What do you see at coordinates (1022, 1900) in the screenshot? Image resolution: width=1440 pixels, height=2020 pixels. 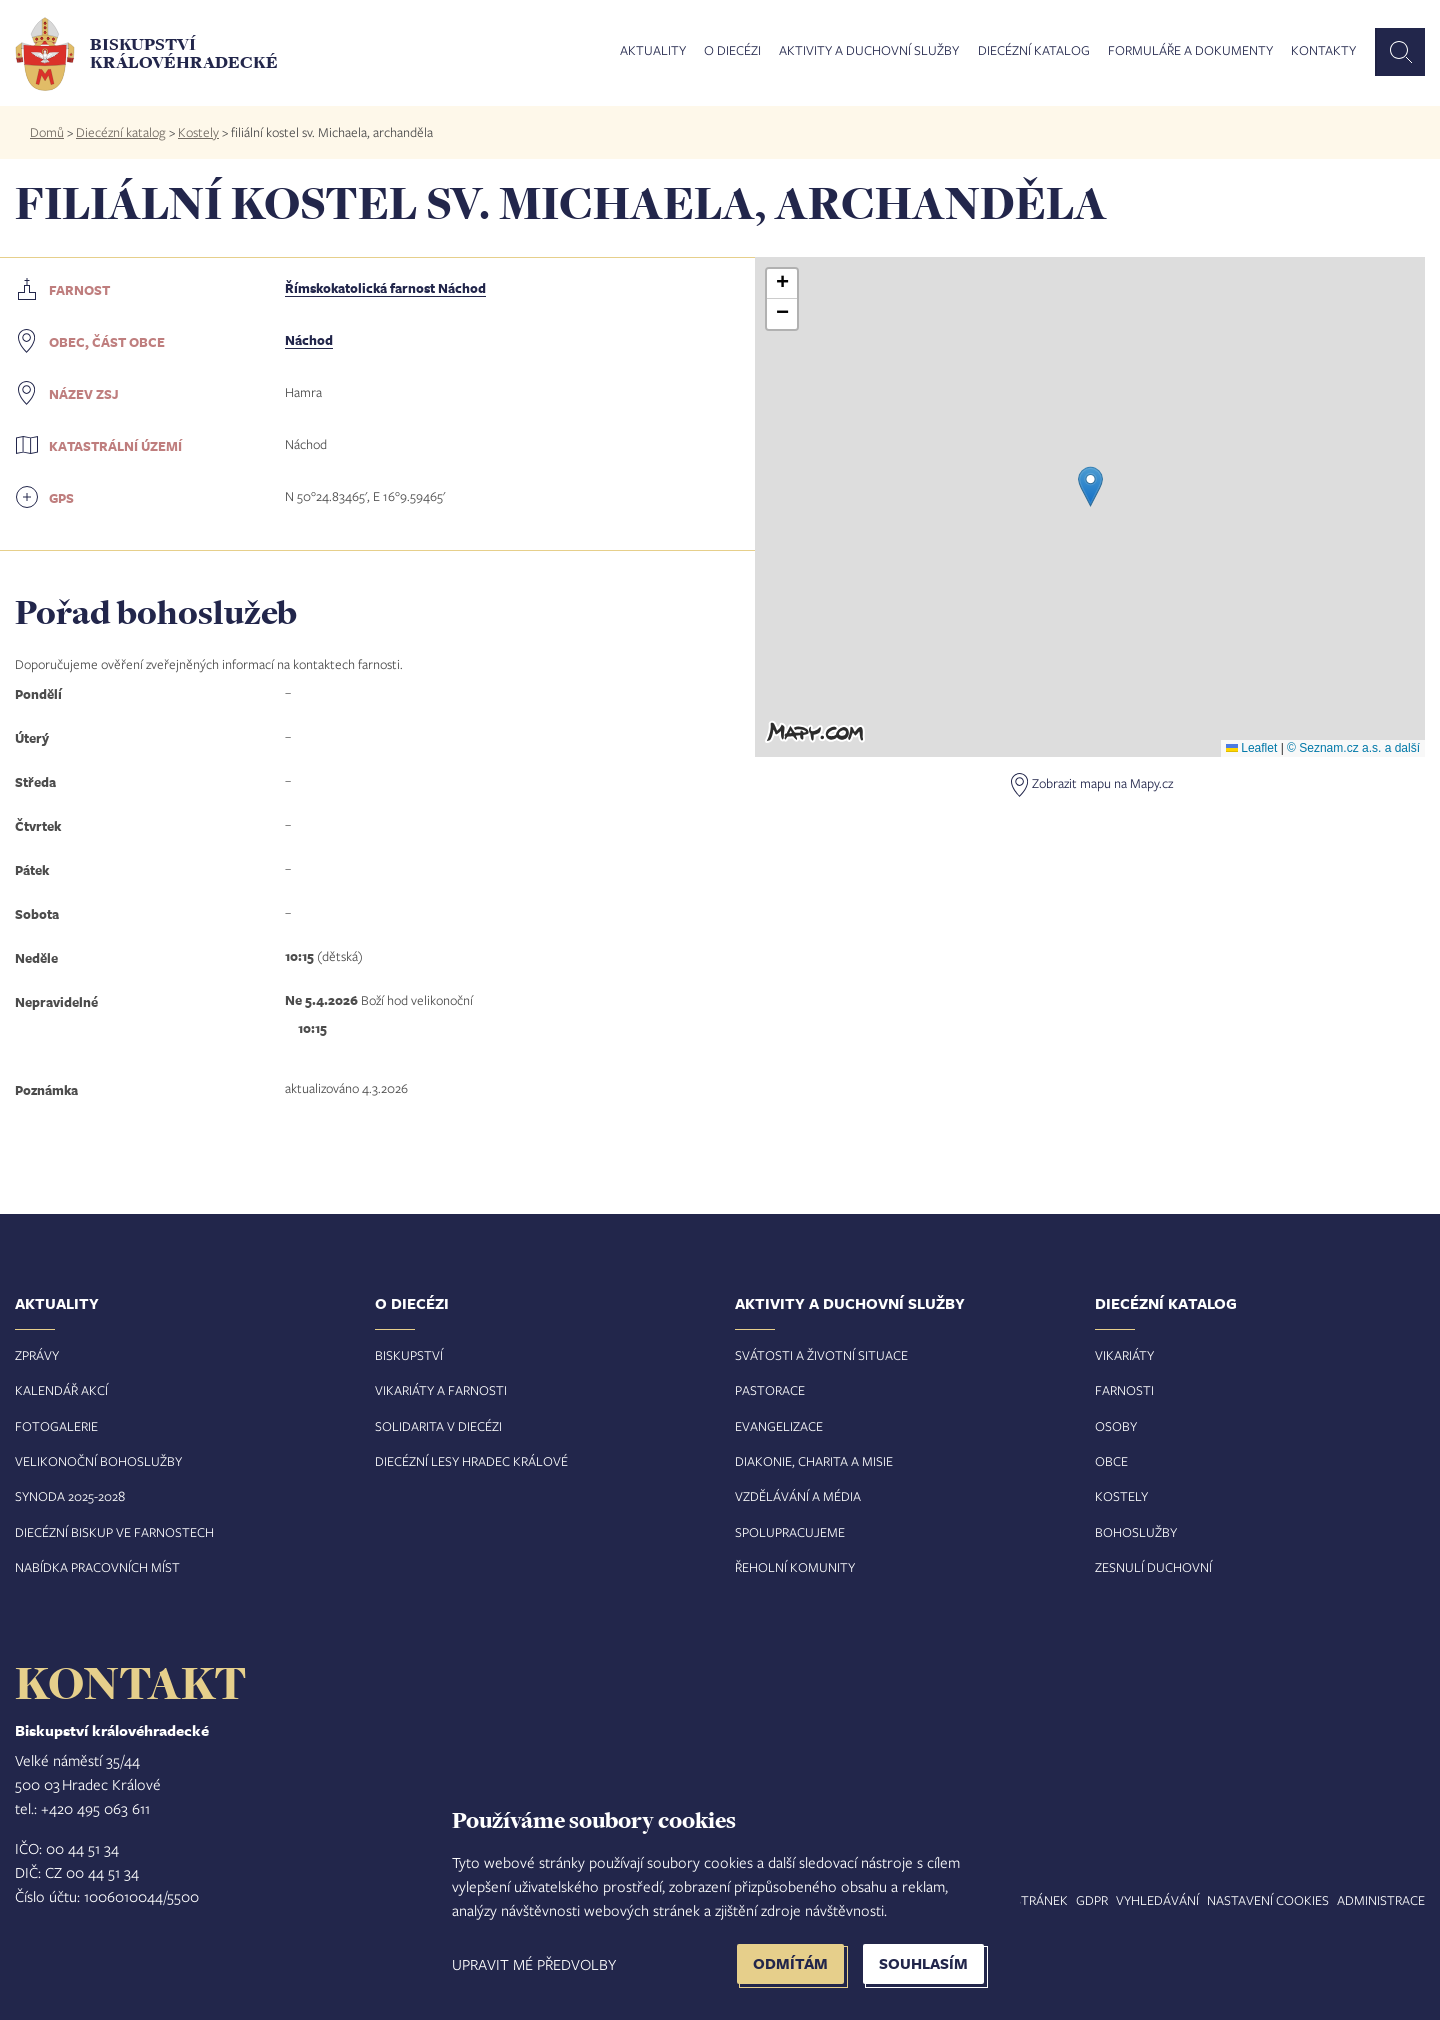 I see `Mapa stránek` at bounding box center [1022, 1900].